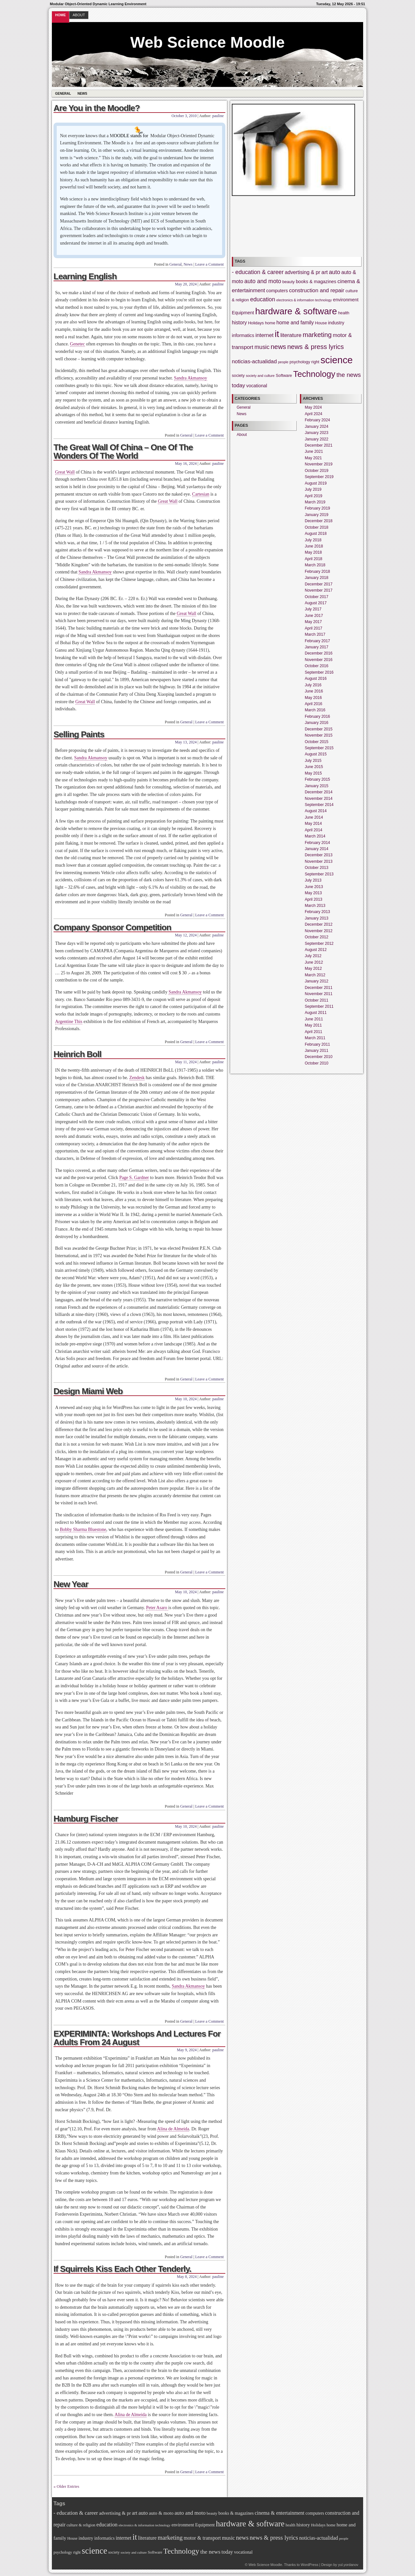 This screenshot has width=415, height=2576. What do you see at coordinates (316, 527) in the screenshot?
I see `October 2018` at bounding box center [316, 527].